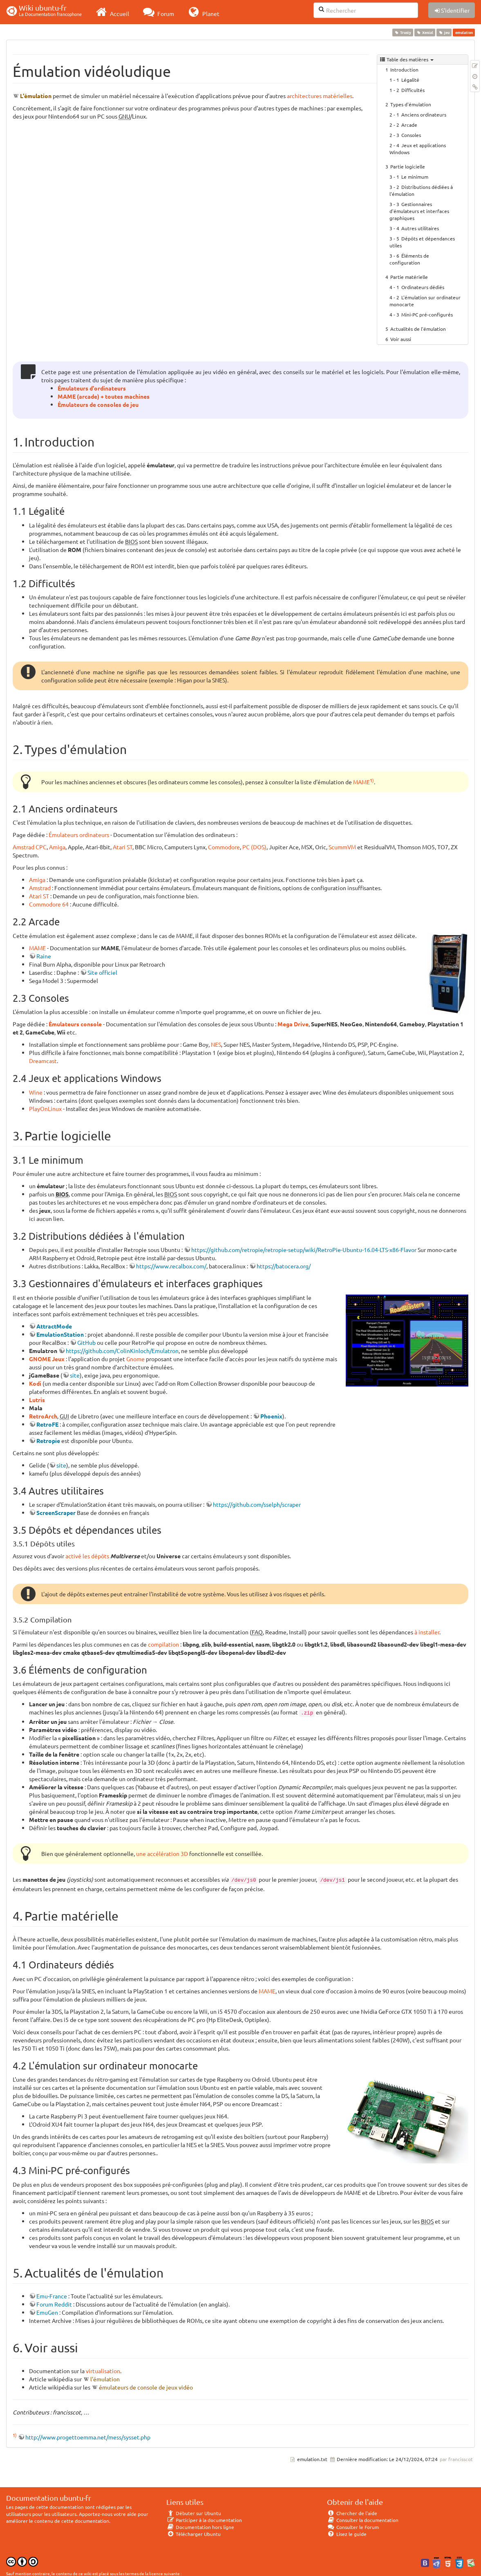  Describe the element at coordinates (418, 328) in the screenshot. I see `Actualités de l'émulation` at that location.